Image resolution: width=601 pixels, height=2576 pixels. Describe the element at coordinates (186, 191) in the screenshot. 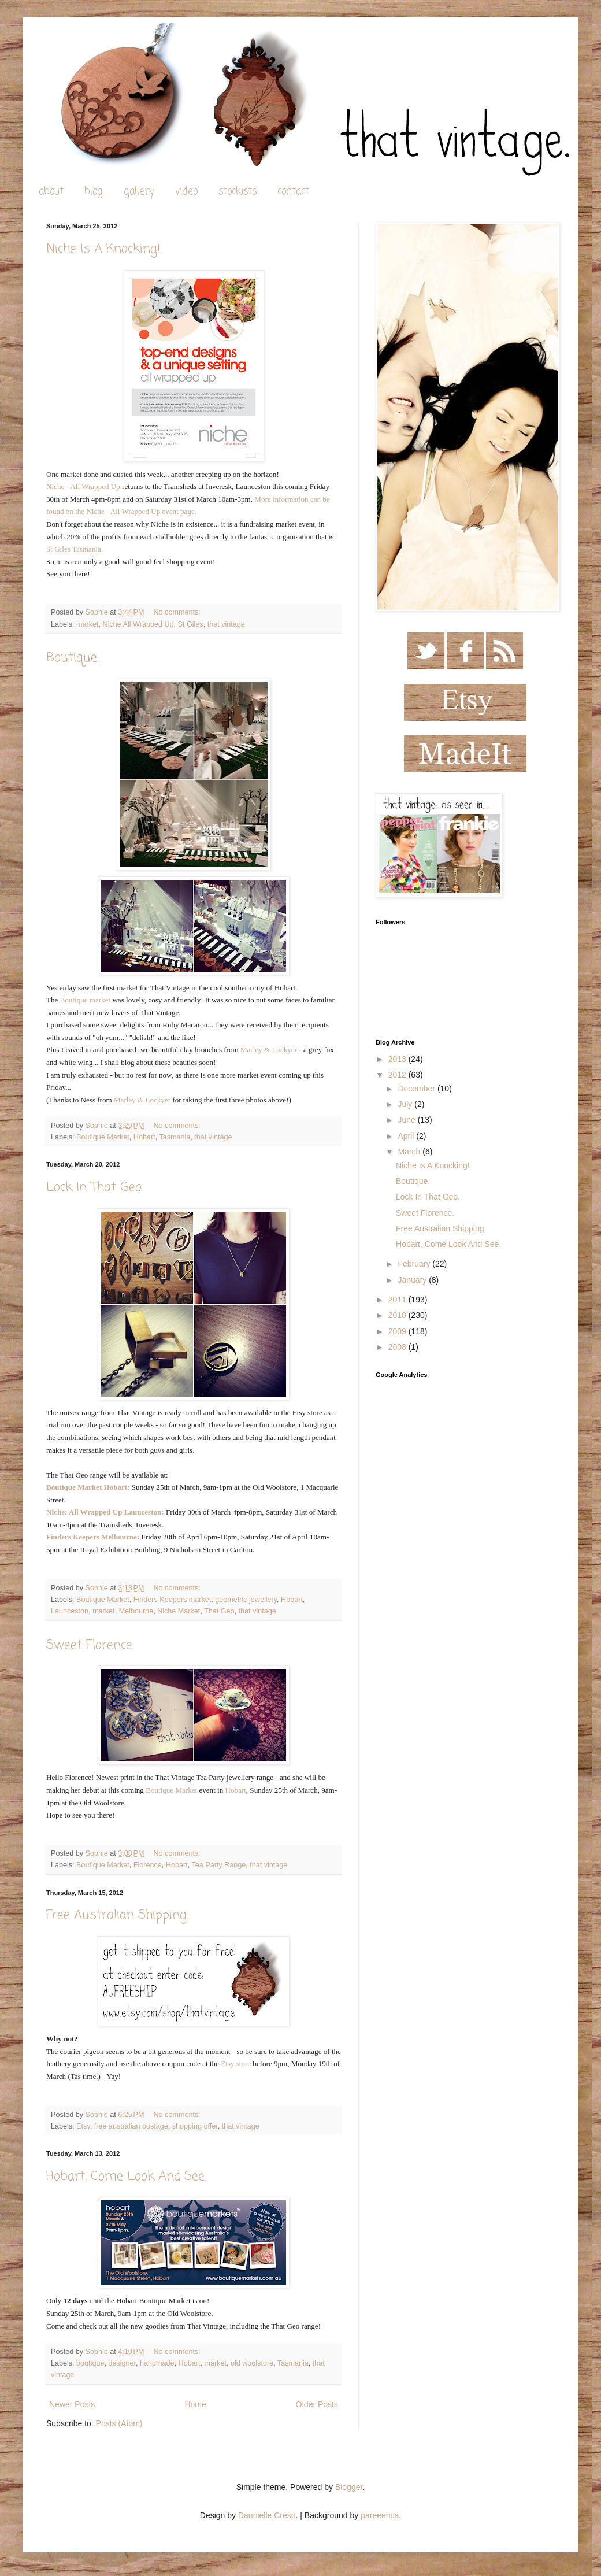

I see `video` at that location.